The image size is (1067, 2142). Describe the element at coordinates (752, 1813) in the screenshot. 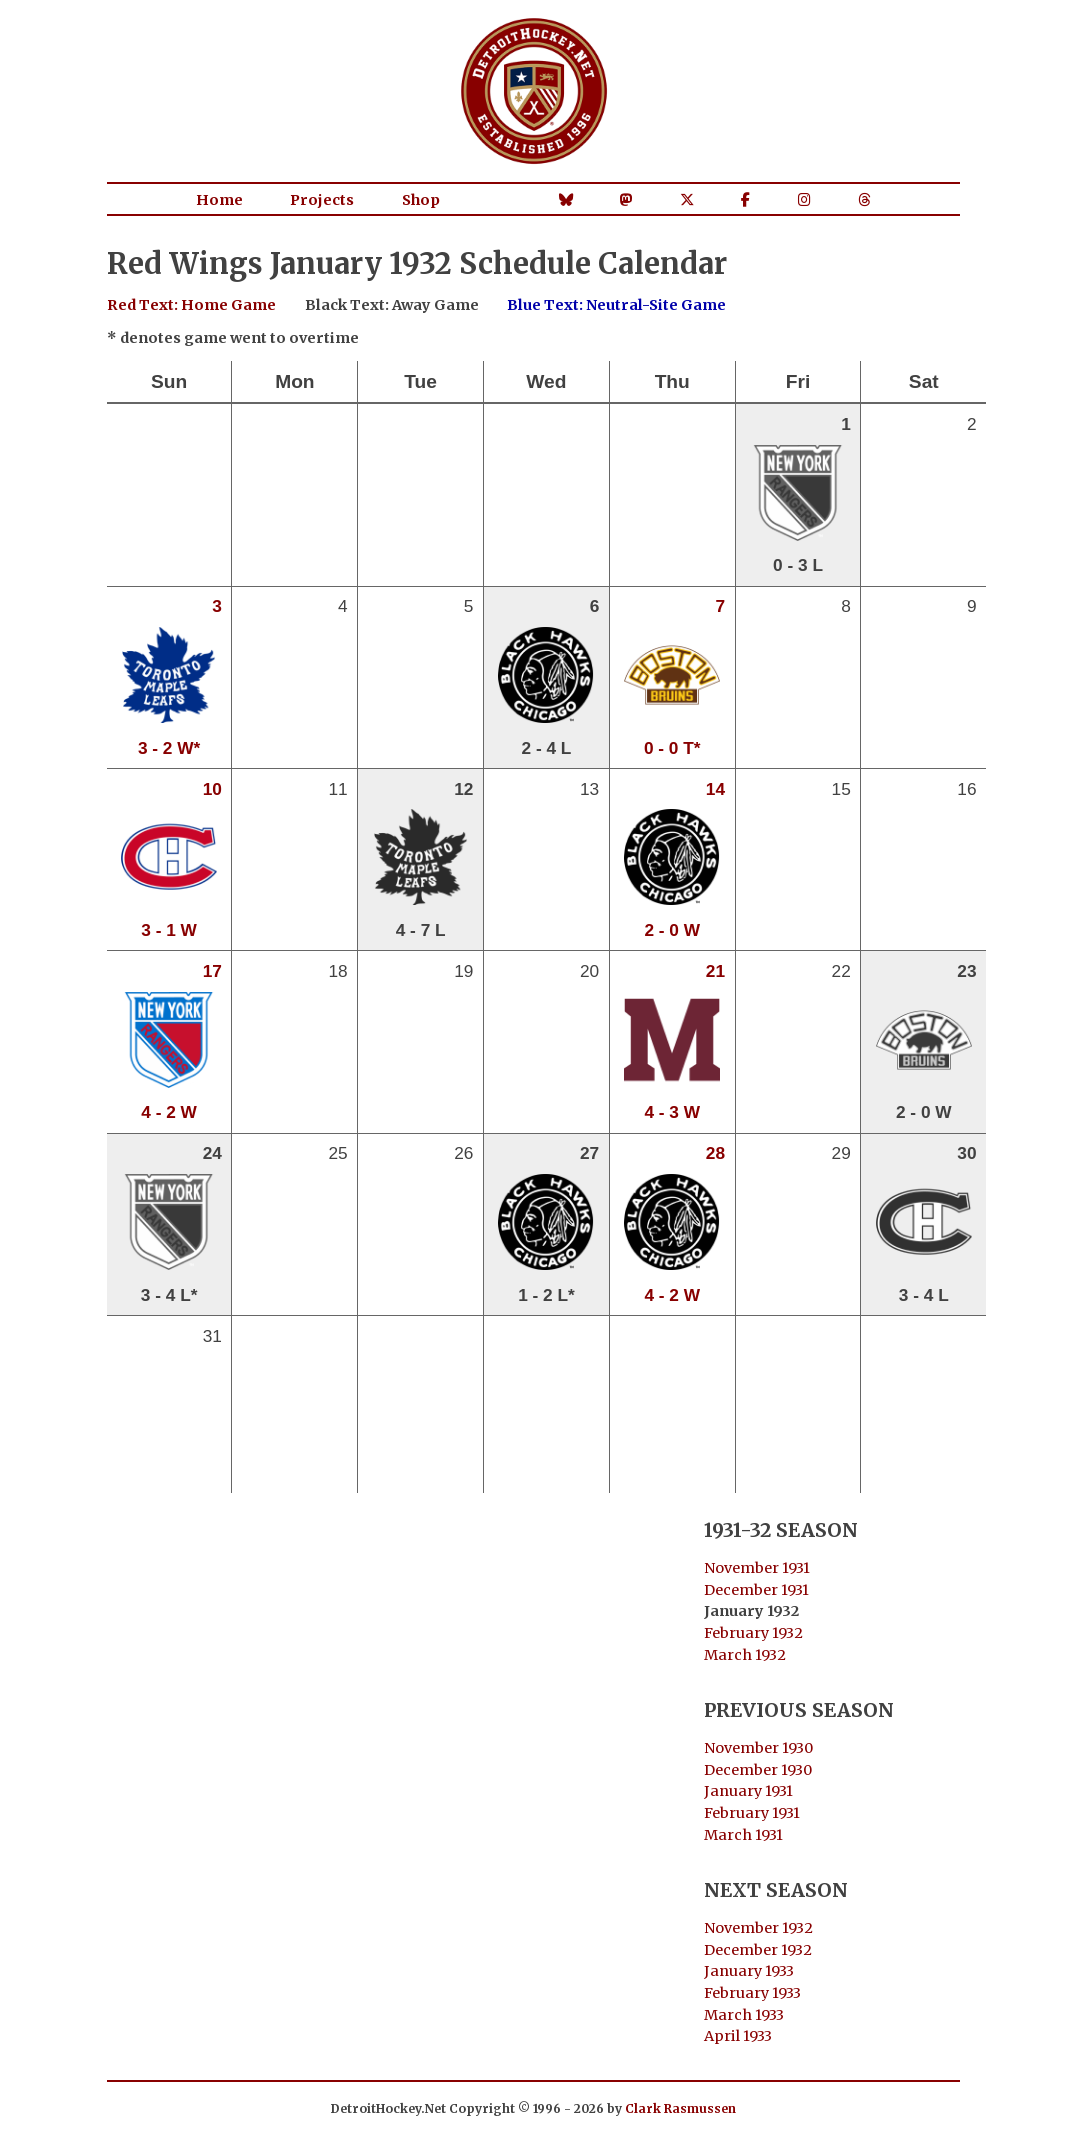

I see `February 1931` at that location.